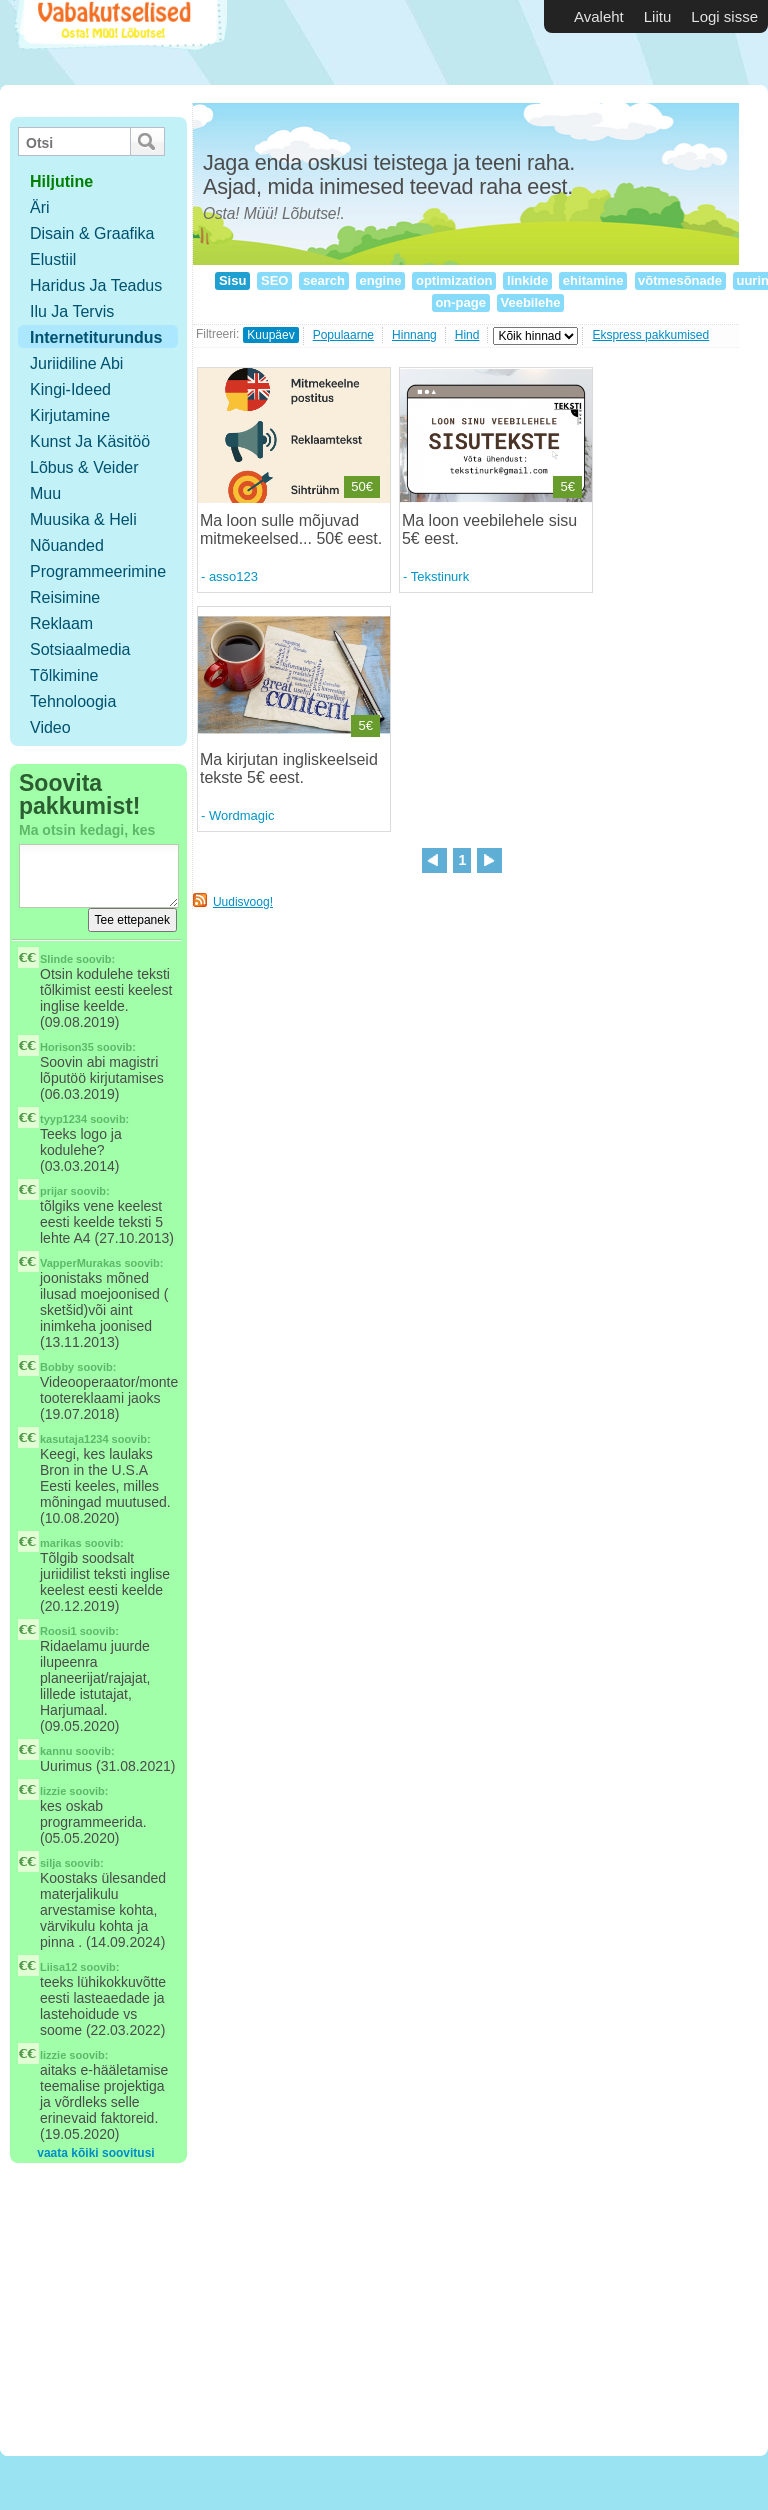 Image resolution: width=768 pixels, height=2510 pixels. I want to click on Lõbus & Veider, so click(84, 467).